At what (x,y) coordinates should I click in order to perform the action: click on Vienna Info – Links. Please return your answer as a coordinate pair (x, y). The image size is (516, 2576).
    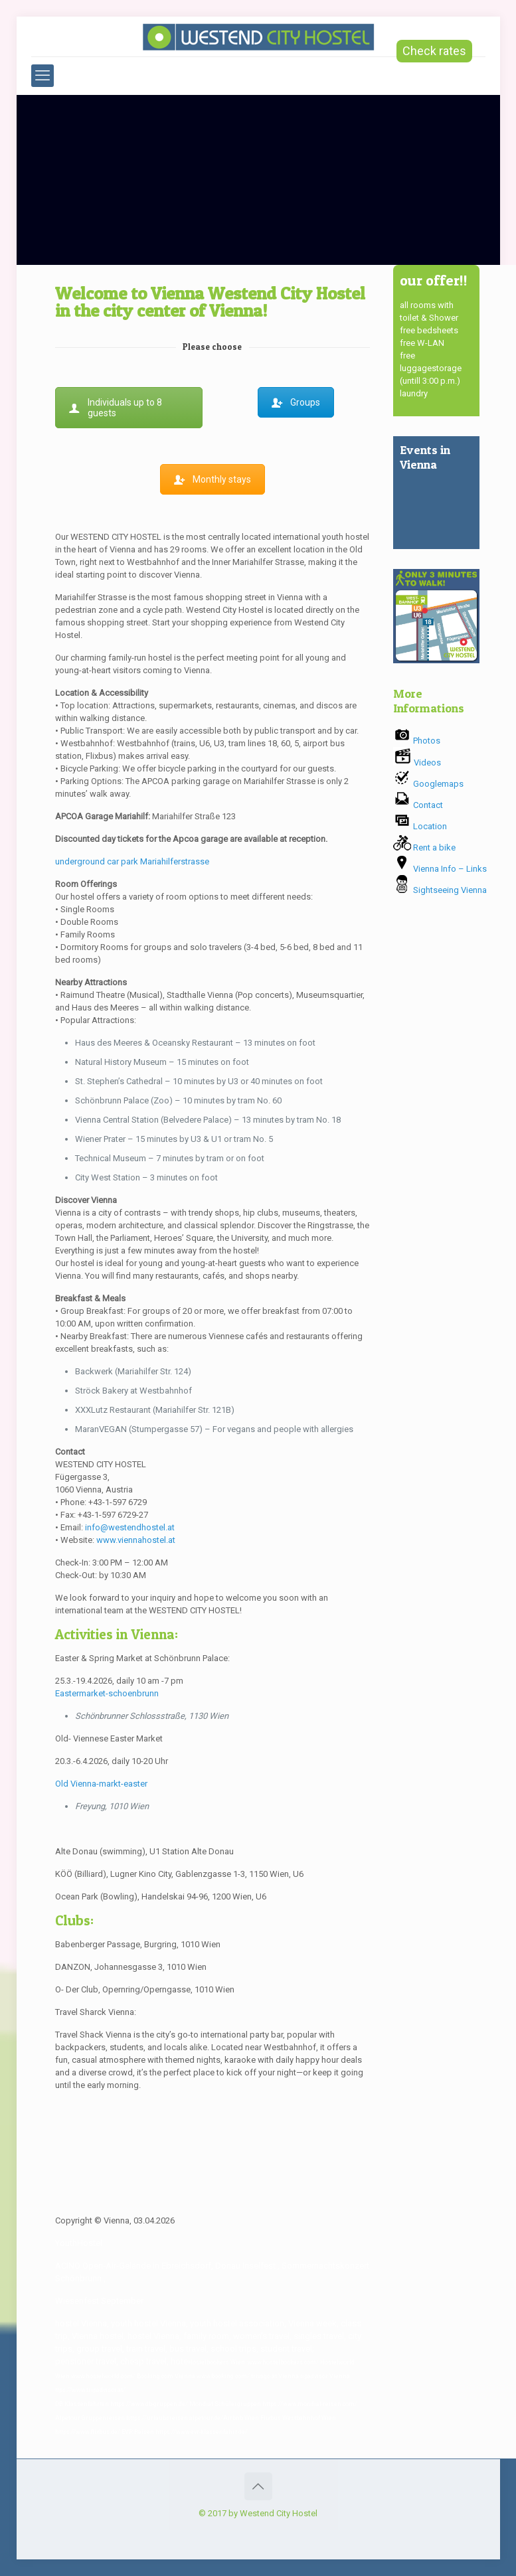
    Looking at the image, I should click on (440, 869).